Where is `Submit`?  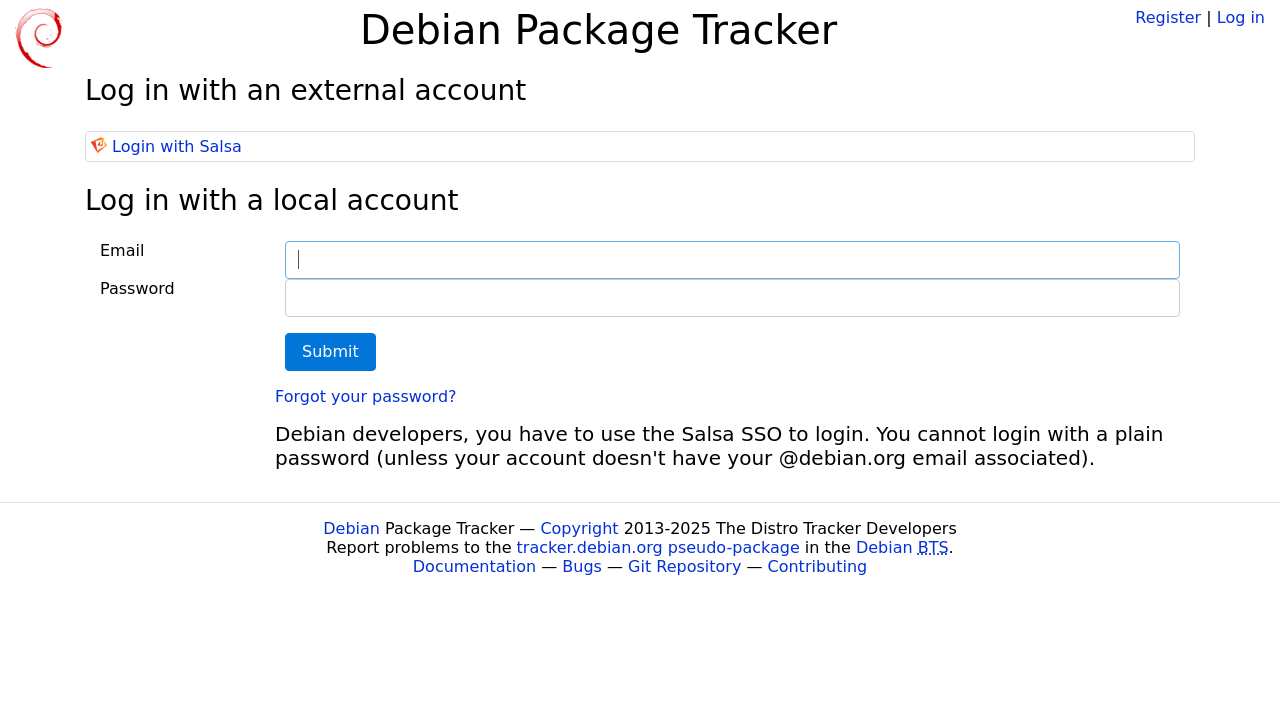 Submit is located at coordinates (330, 351).